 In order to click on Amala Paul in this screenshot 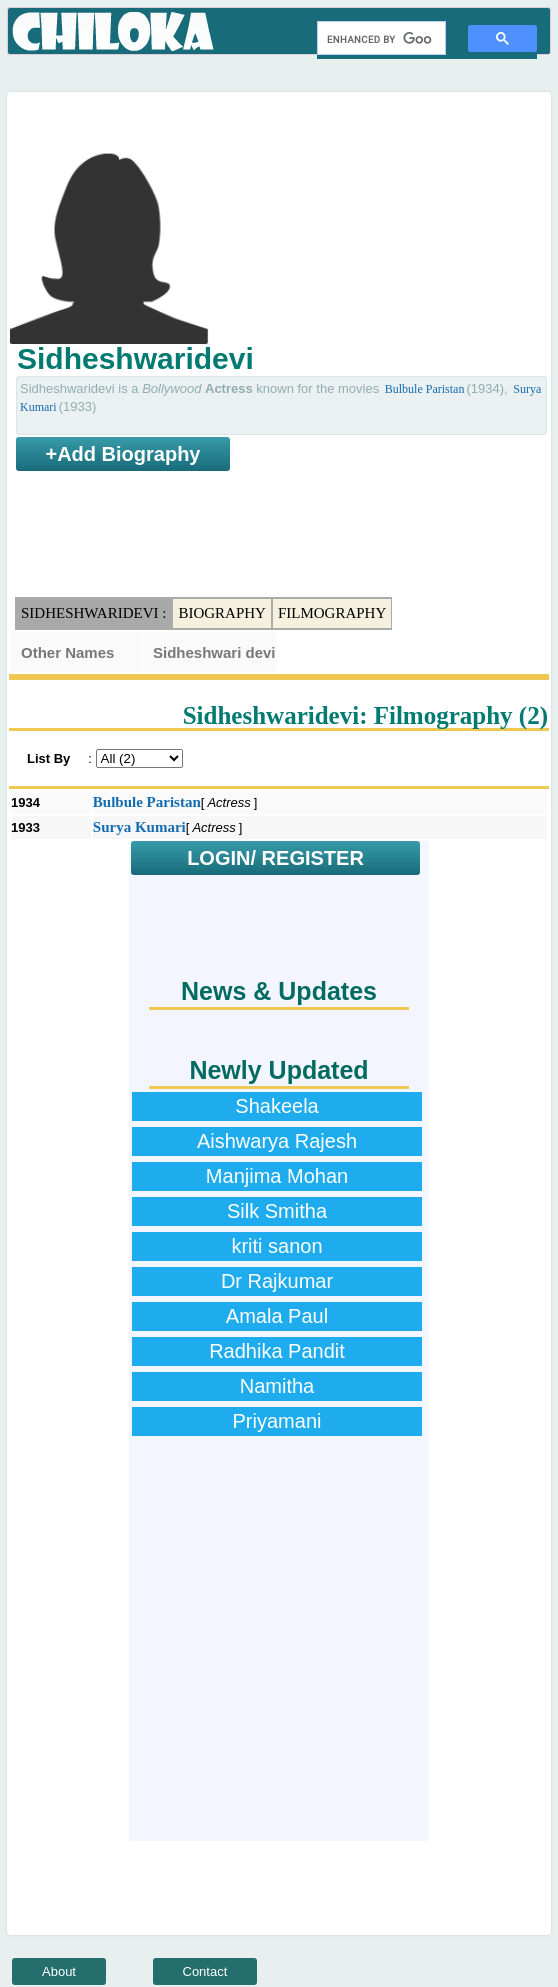, I will do `click(277, 1316)`.